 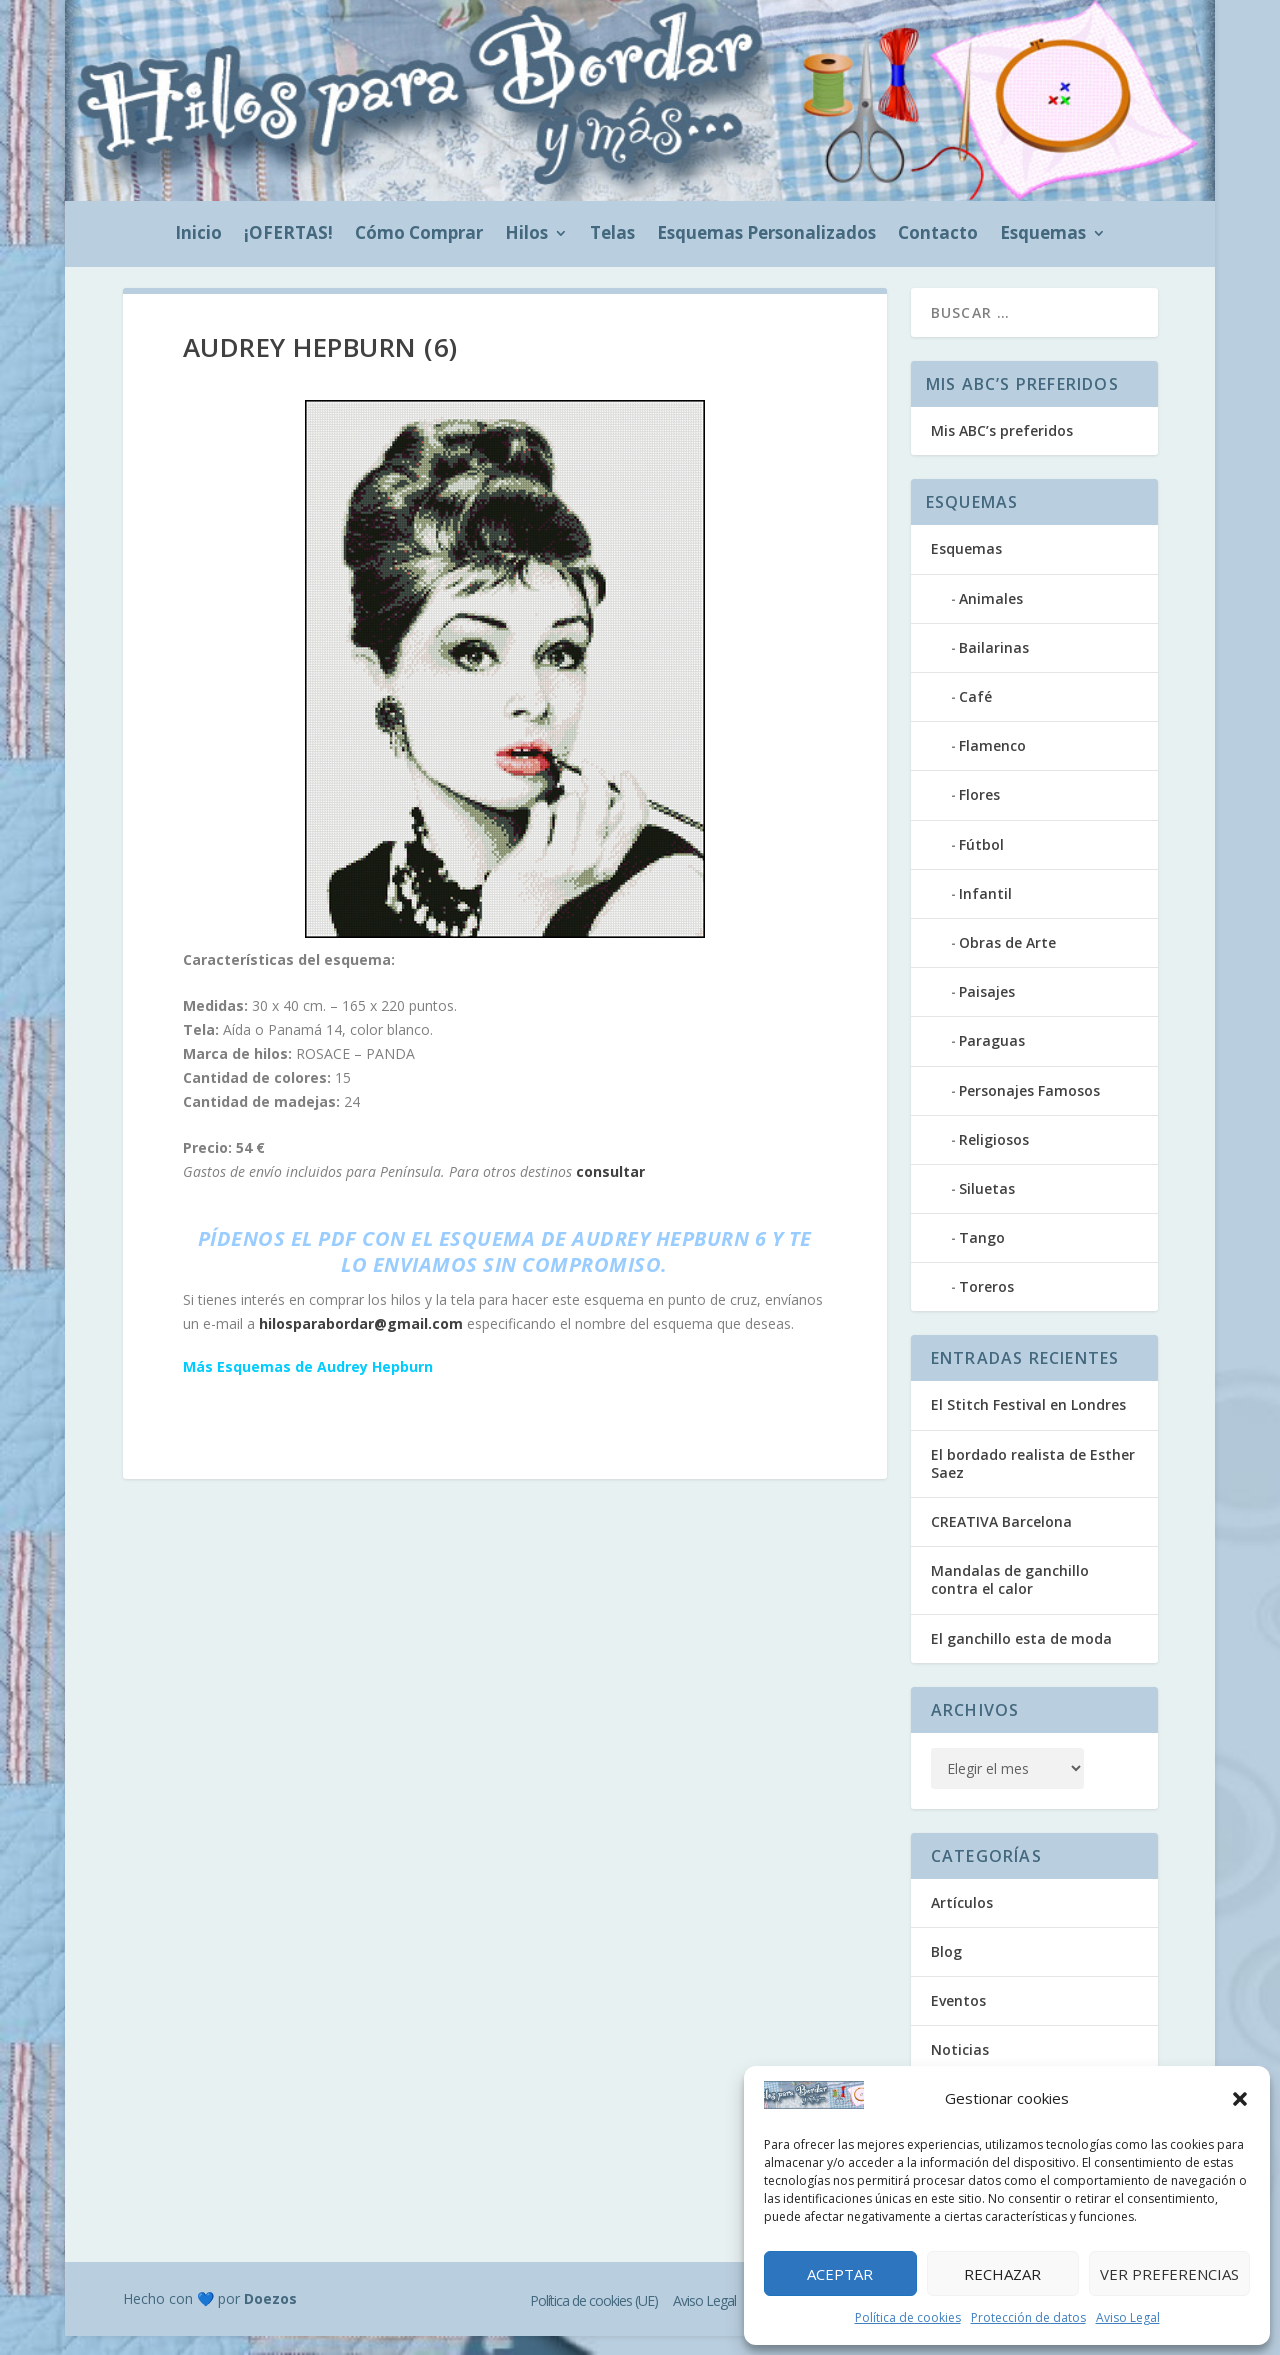 What do you see at coordinates (1001, 1540) in the screenshot?
I see `CREATIVA Barcelona` at bounding box center [1001, 1540].